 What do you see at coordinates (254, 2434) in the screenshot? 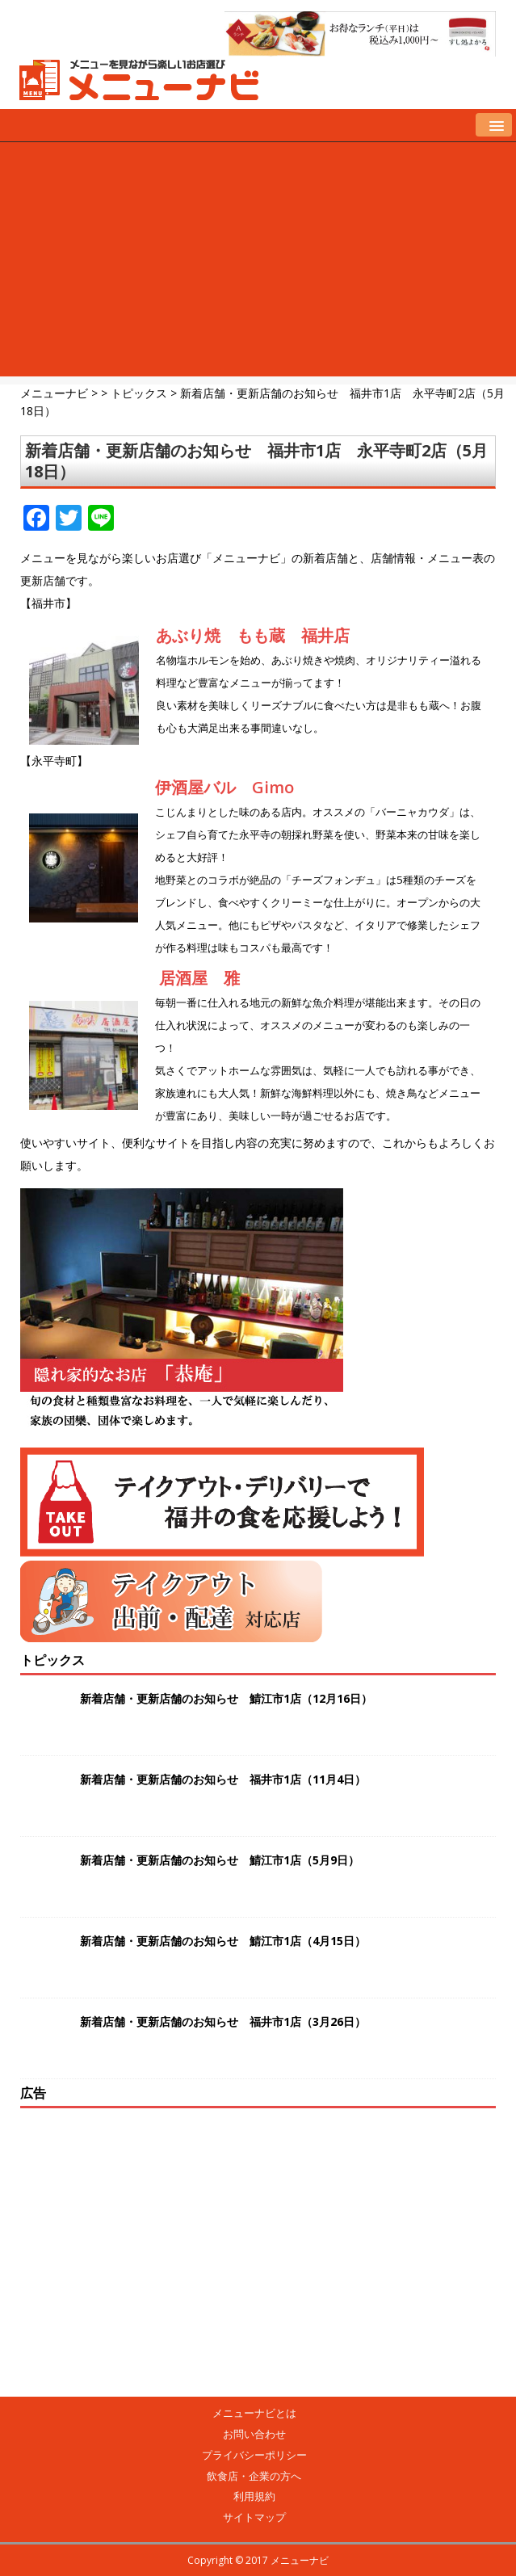
I see `お問い合わせ` at bounding box center [254, 2434].